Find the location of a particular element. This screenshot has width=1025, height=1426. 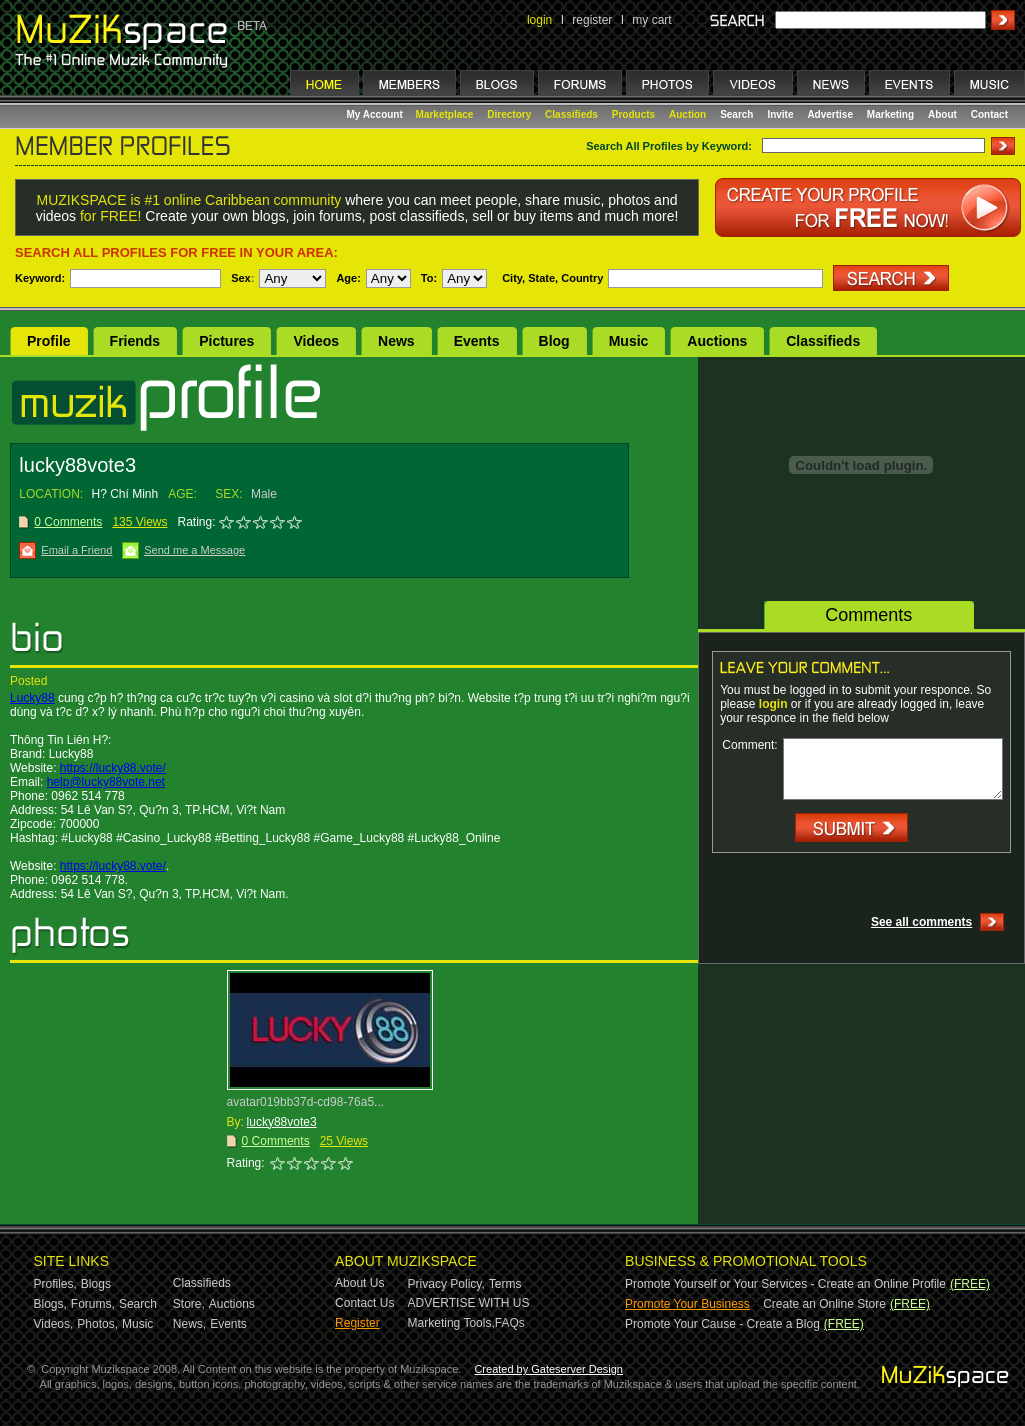

Profile is located at coordinates (49, 341).